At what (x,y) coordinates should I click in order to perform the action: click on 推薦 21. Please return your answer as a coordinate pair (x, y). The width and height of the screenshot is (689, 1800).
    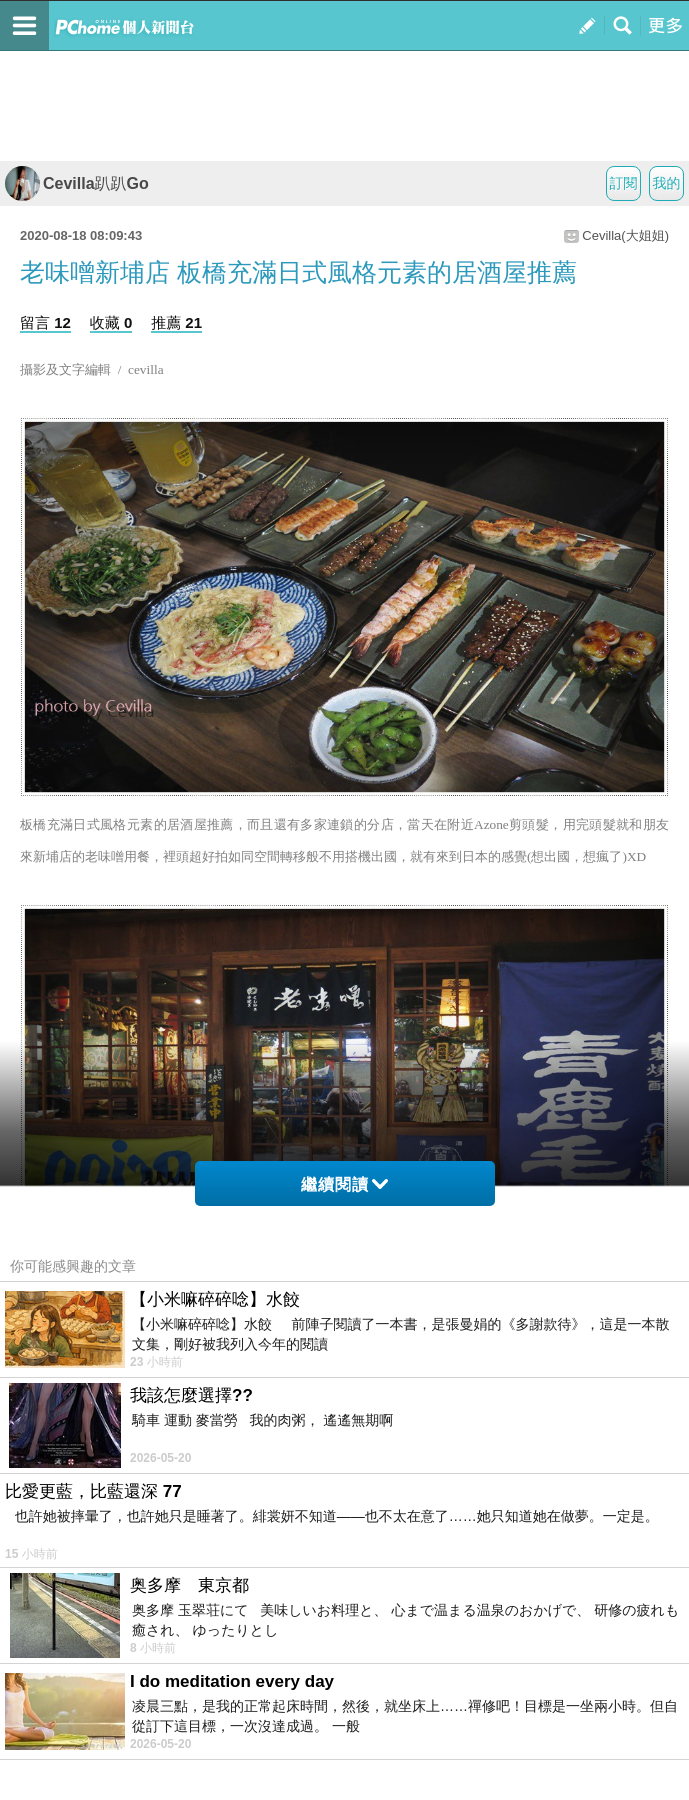
    Looking at the image, I should click on (176, 322).